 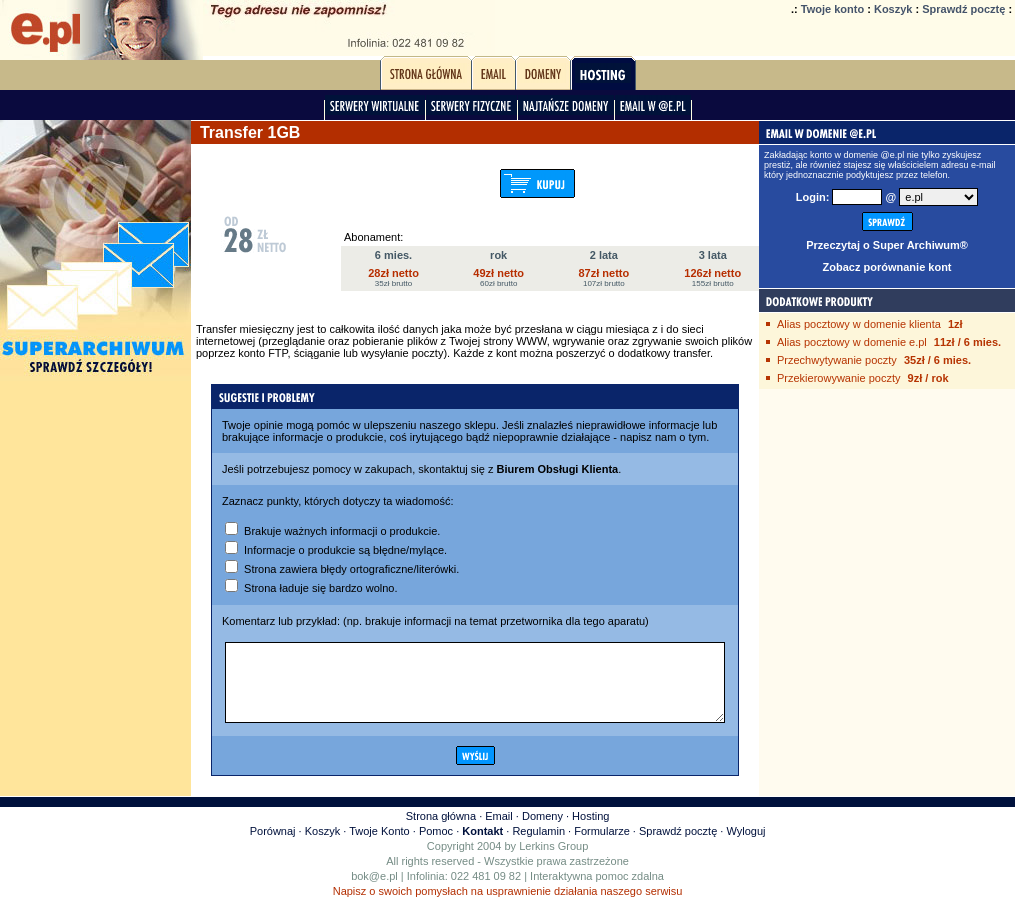 What do you see at coordinates (893, 9) in the screenshot?
I see `Koszyk` at bounding box center [893, 9].